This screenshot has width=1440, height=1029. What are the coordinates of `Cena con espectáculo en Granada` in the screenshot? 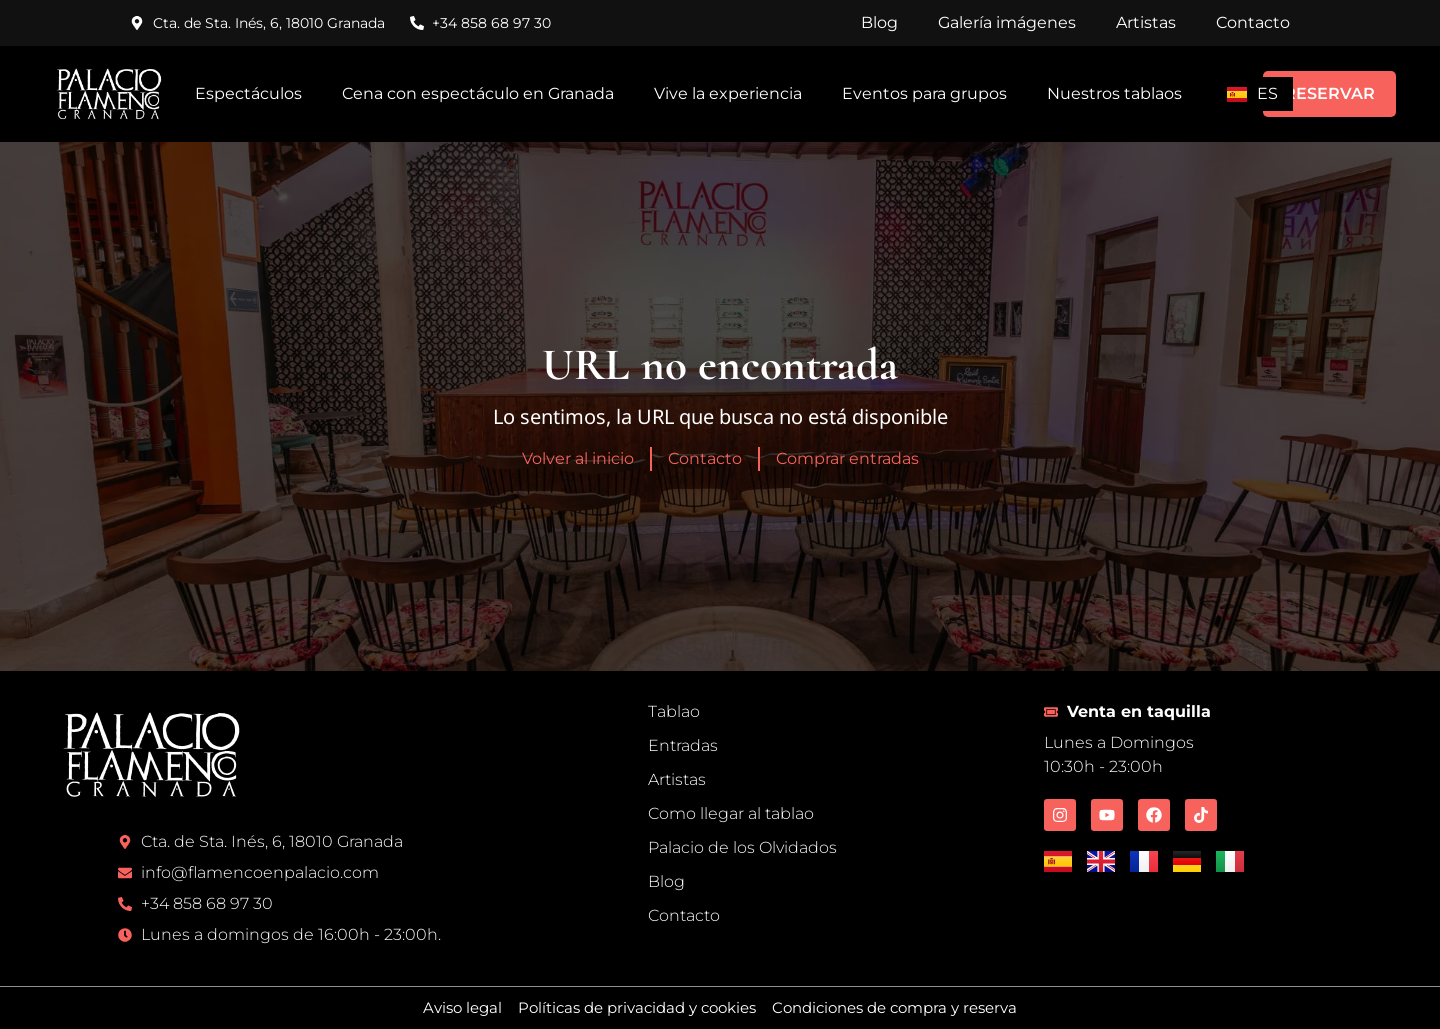 It's located at (478, 93).